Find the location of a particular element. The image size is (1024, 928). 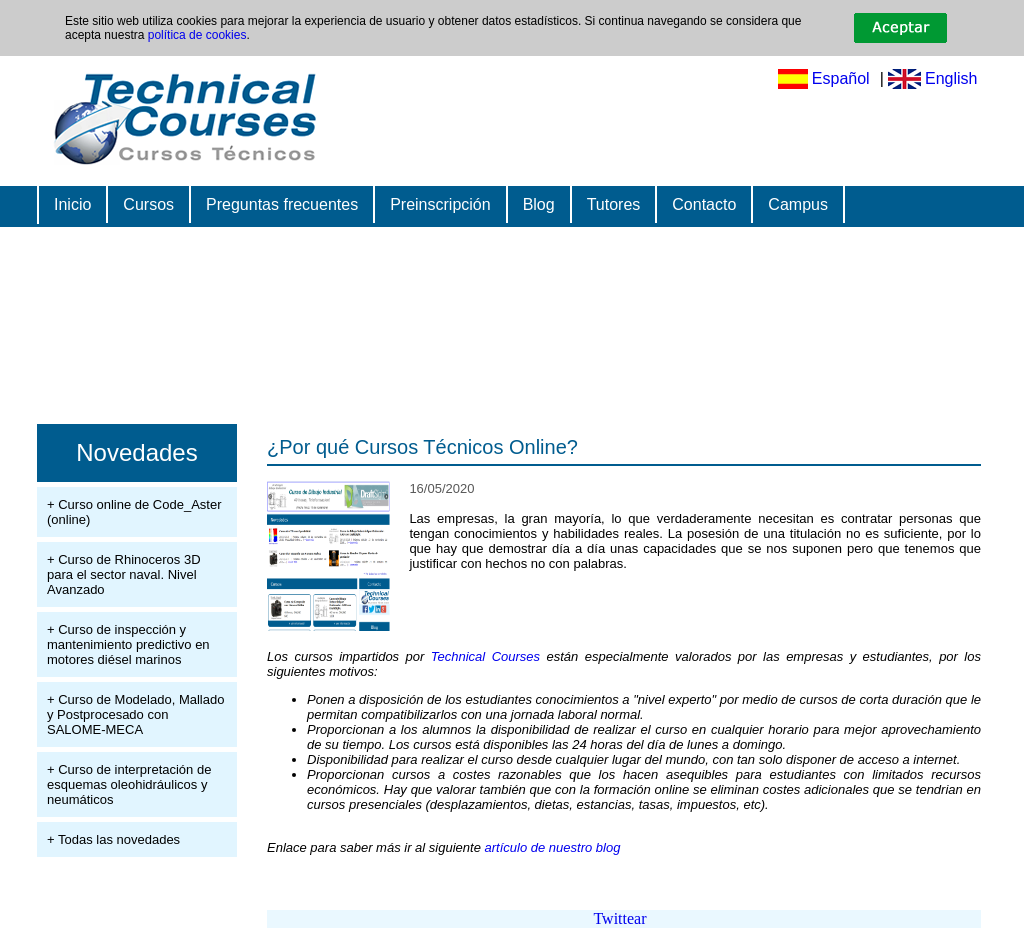

Inicio is located at coordinates (72, 204).